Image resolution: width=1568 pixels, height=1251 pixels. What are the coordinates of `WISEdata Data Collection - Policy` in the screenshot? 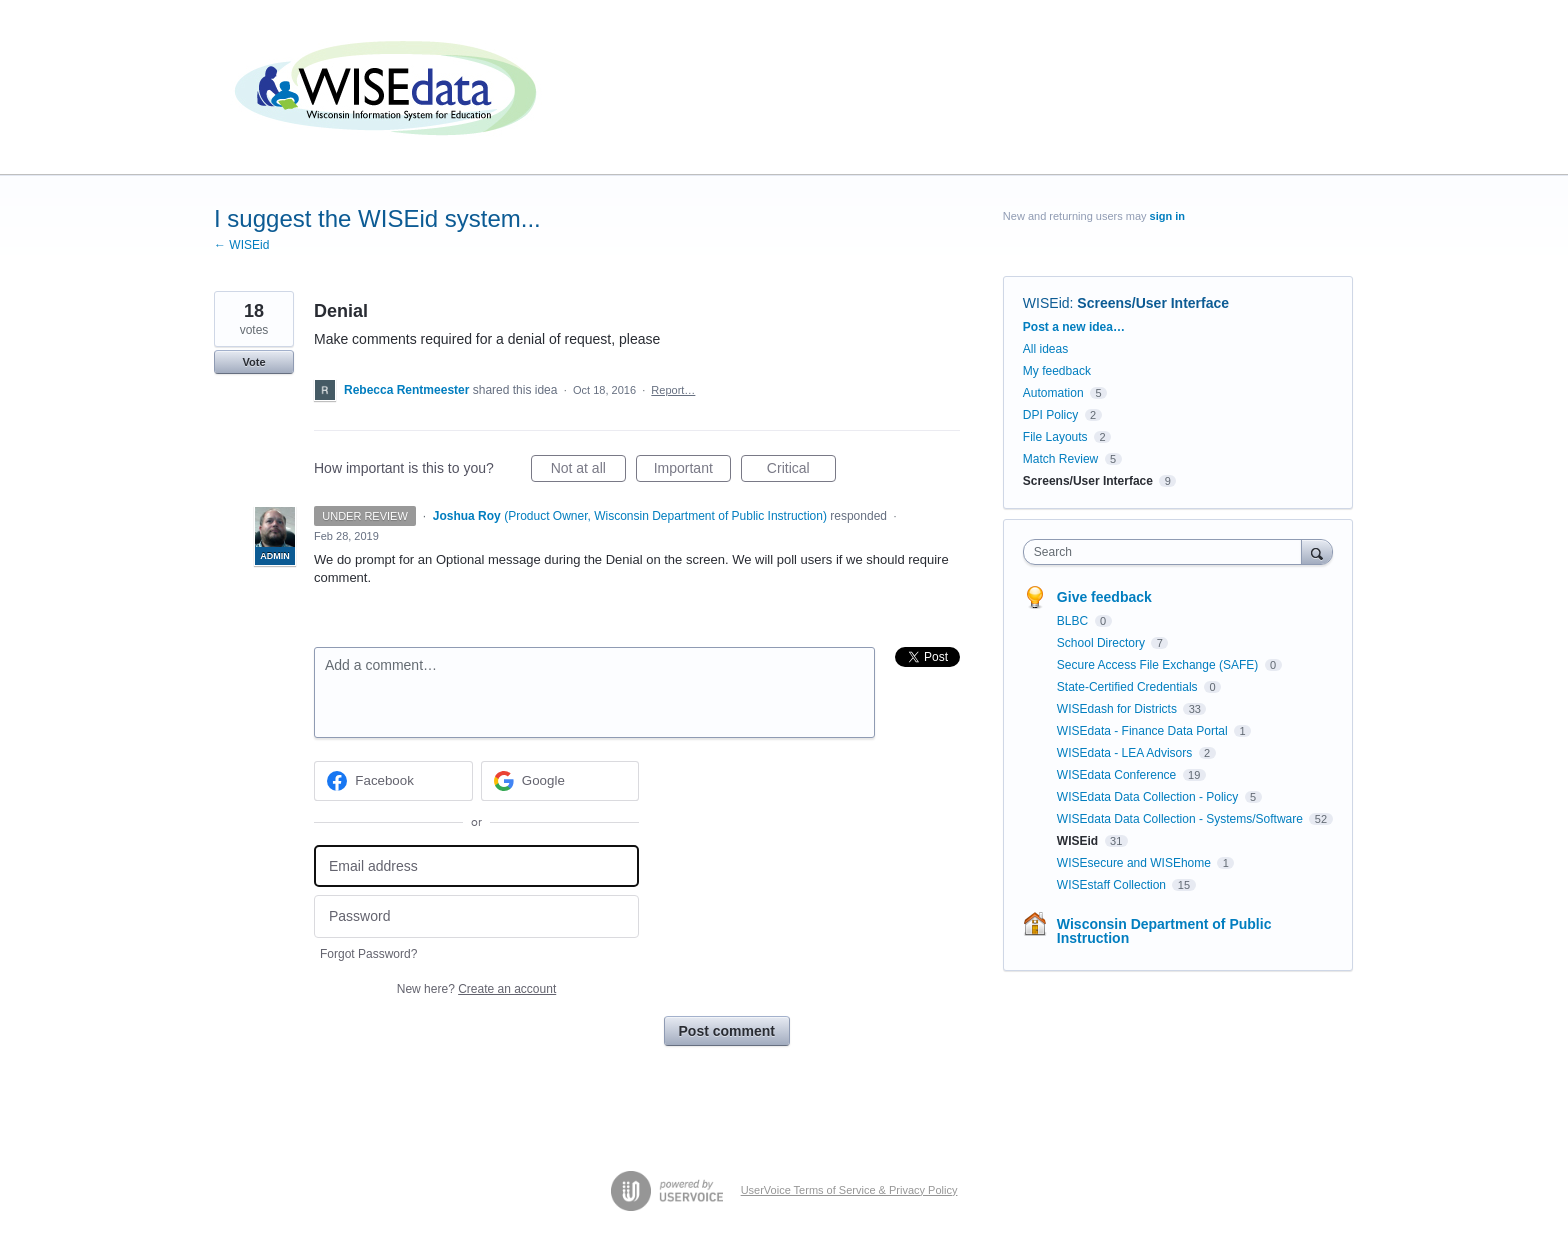 It's located at (1149, 797).